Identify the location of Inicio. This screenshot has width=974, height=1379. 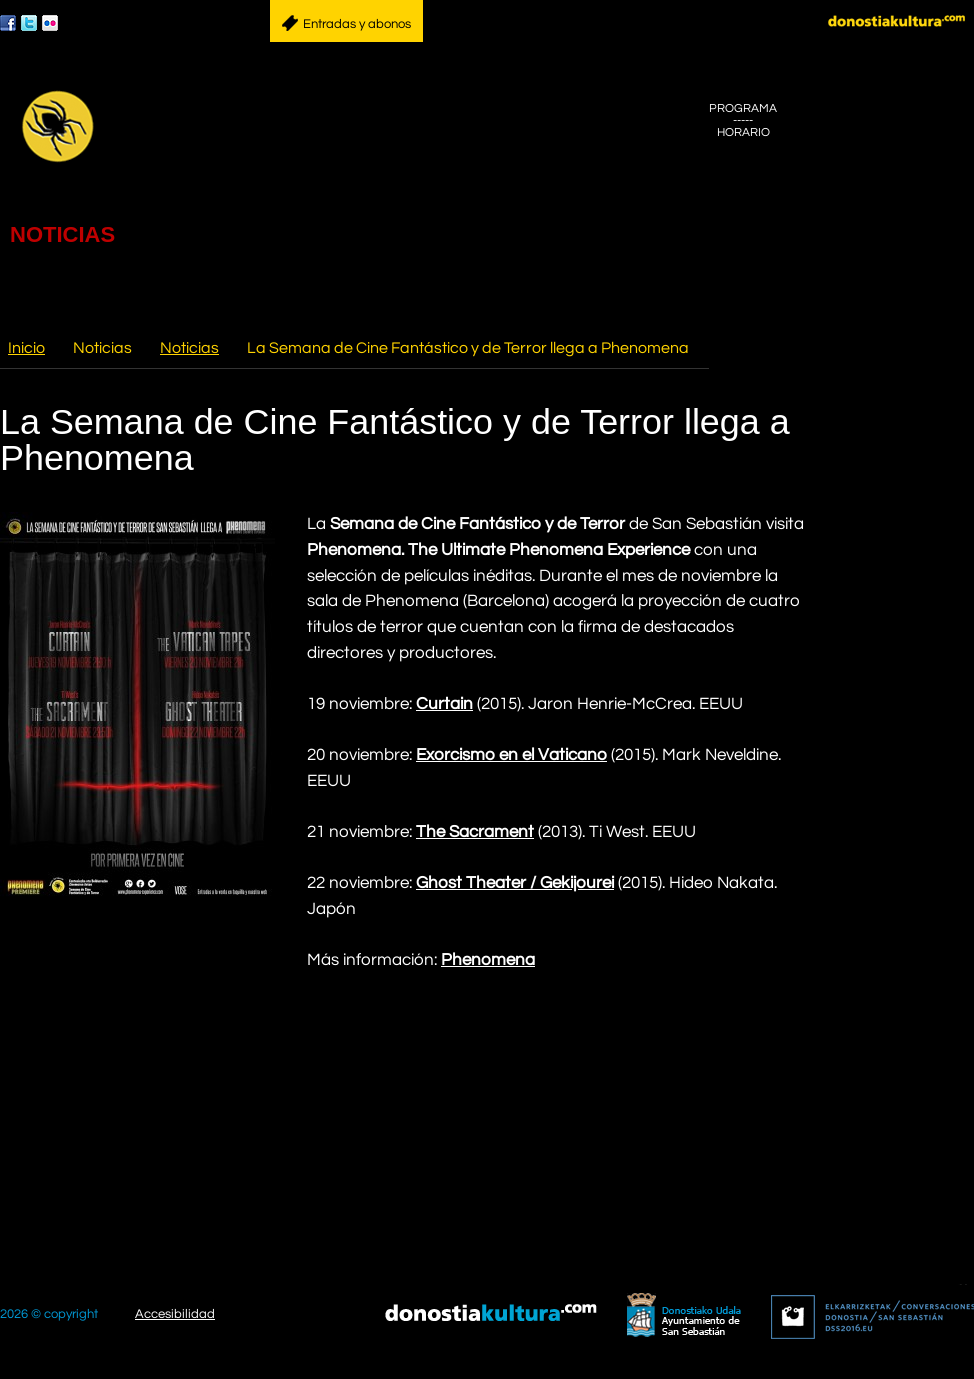
(26, 348).